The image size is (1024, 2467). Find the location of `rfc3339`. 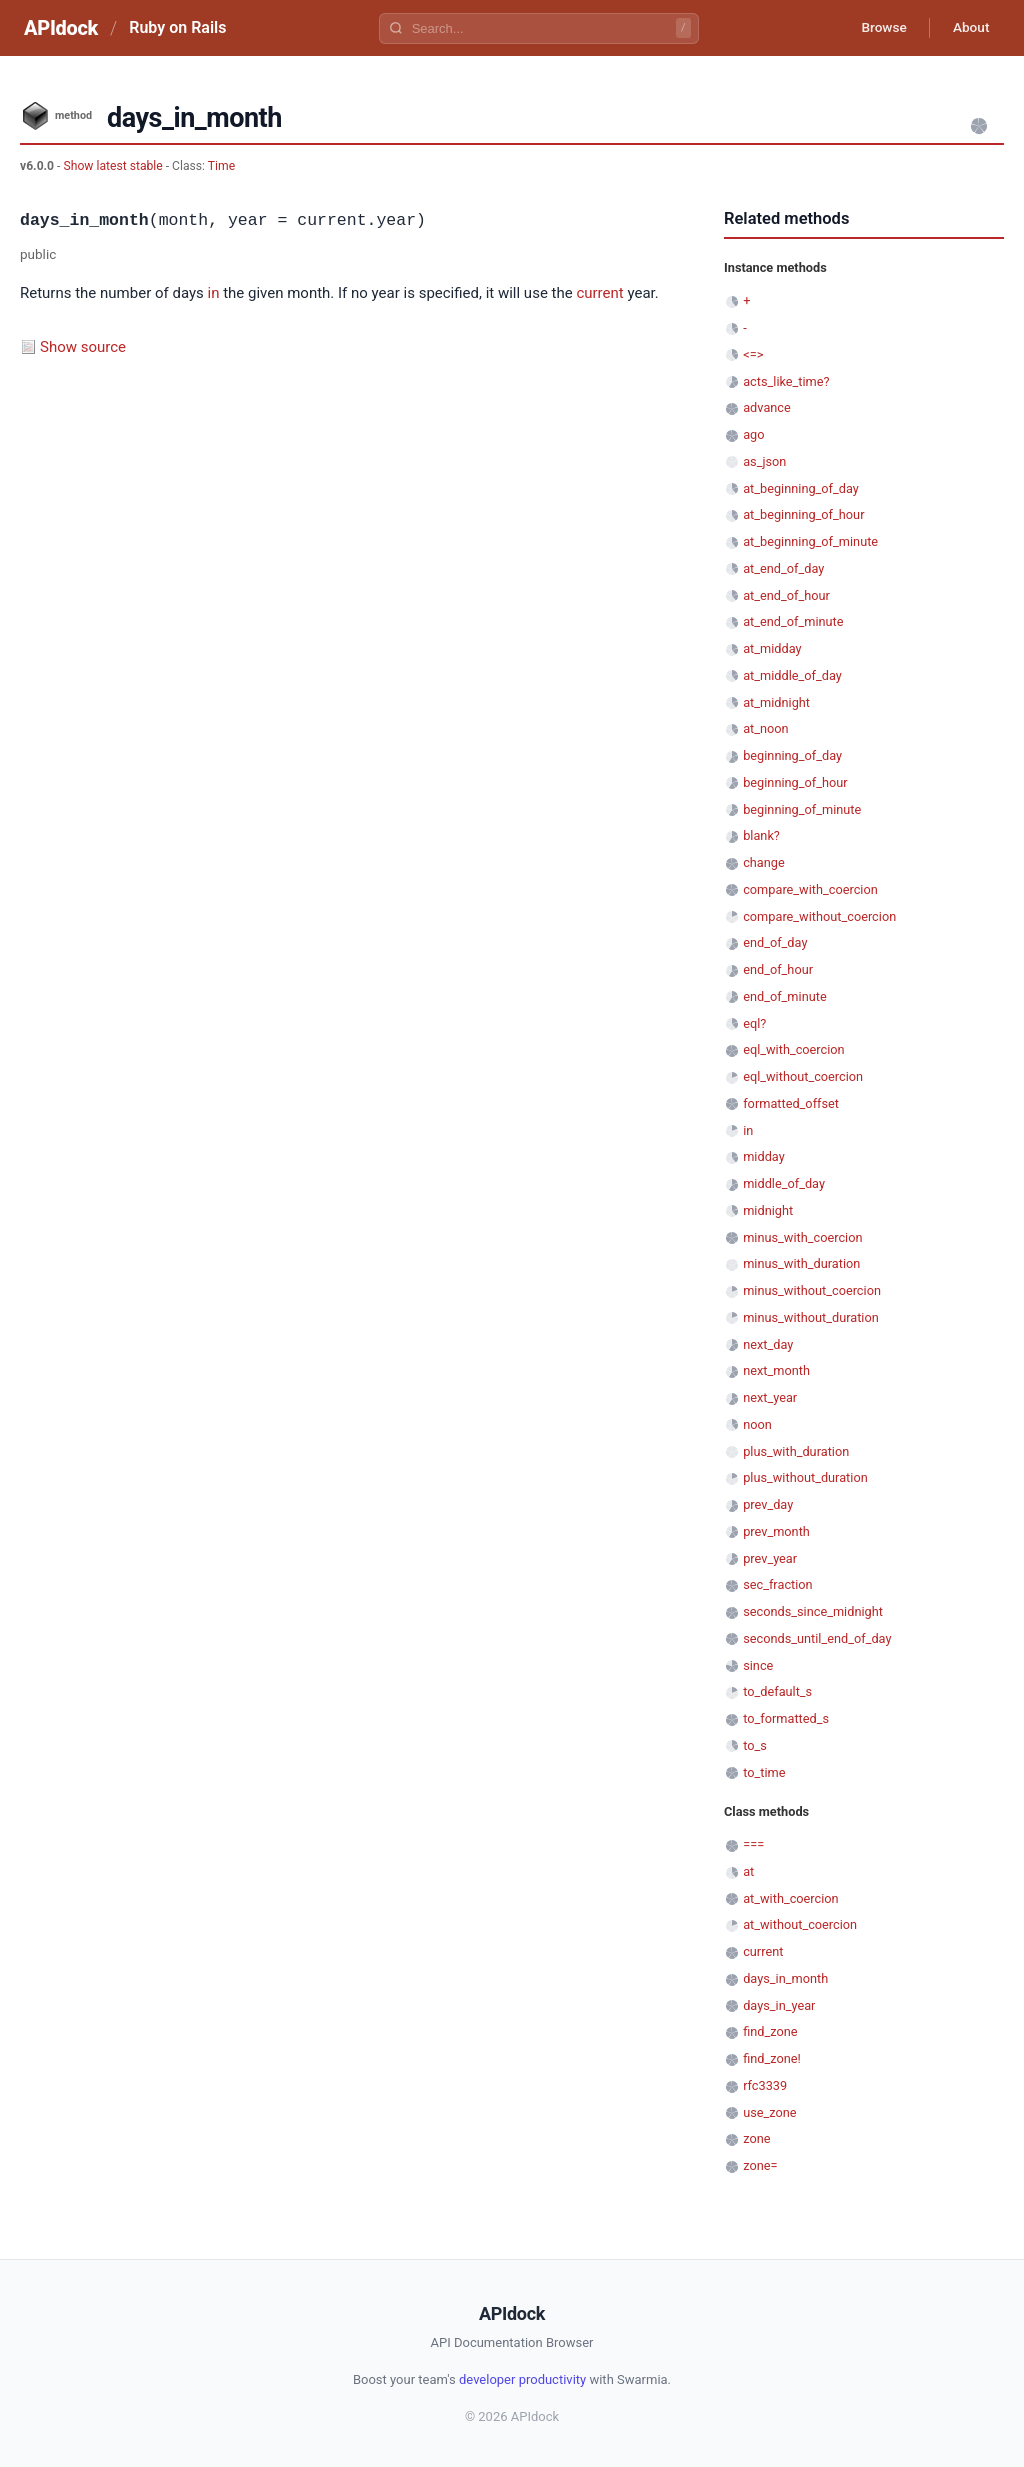

rfc3339 is located at coordinates (765, 2085).